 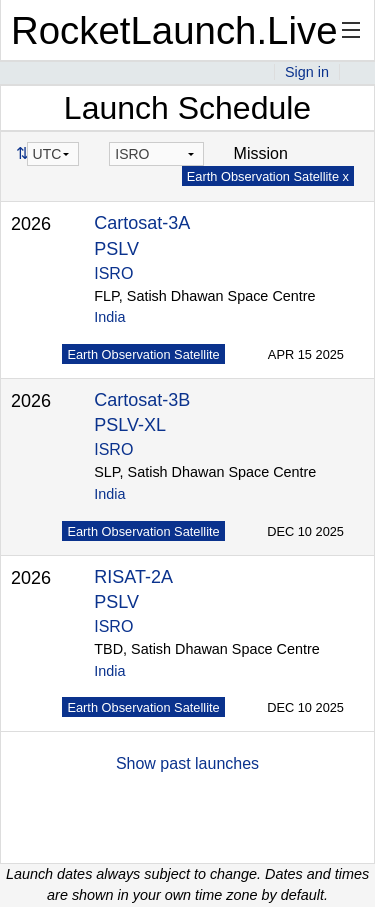 What do you see at coordinates (113, 273) in the screenshot?
I see `ISRO` at bounding box center [113, 273].